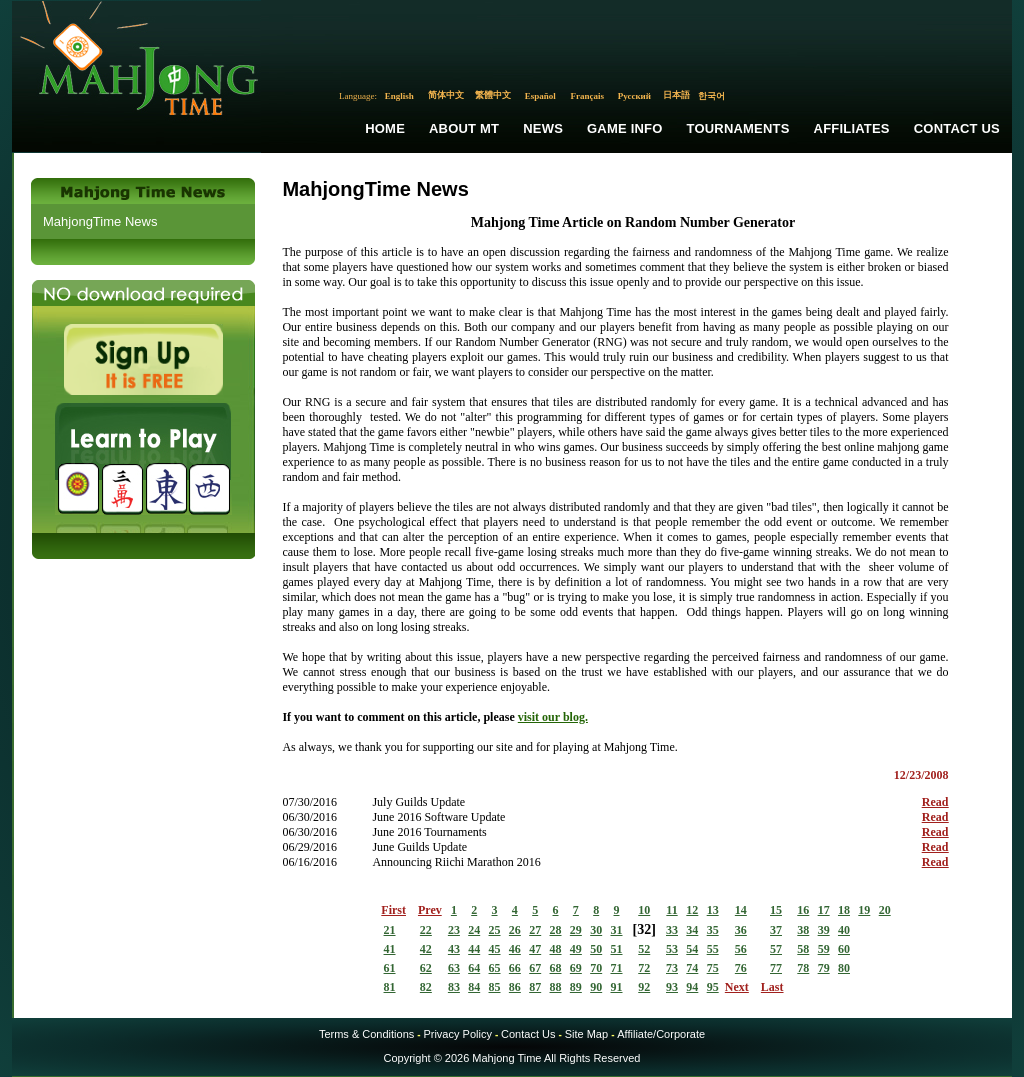 The image size is (1024, 1077). I want to click on 23, so click(454, 930).